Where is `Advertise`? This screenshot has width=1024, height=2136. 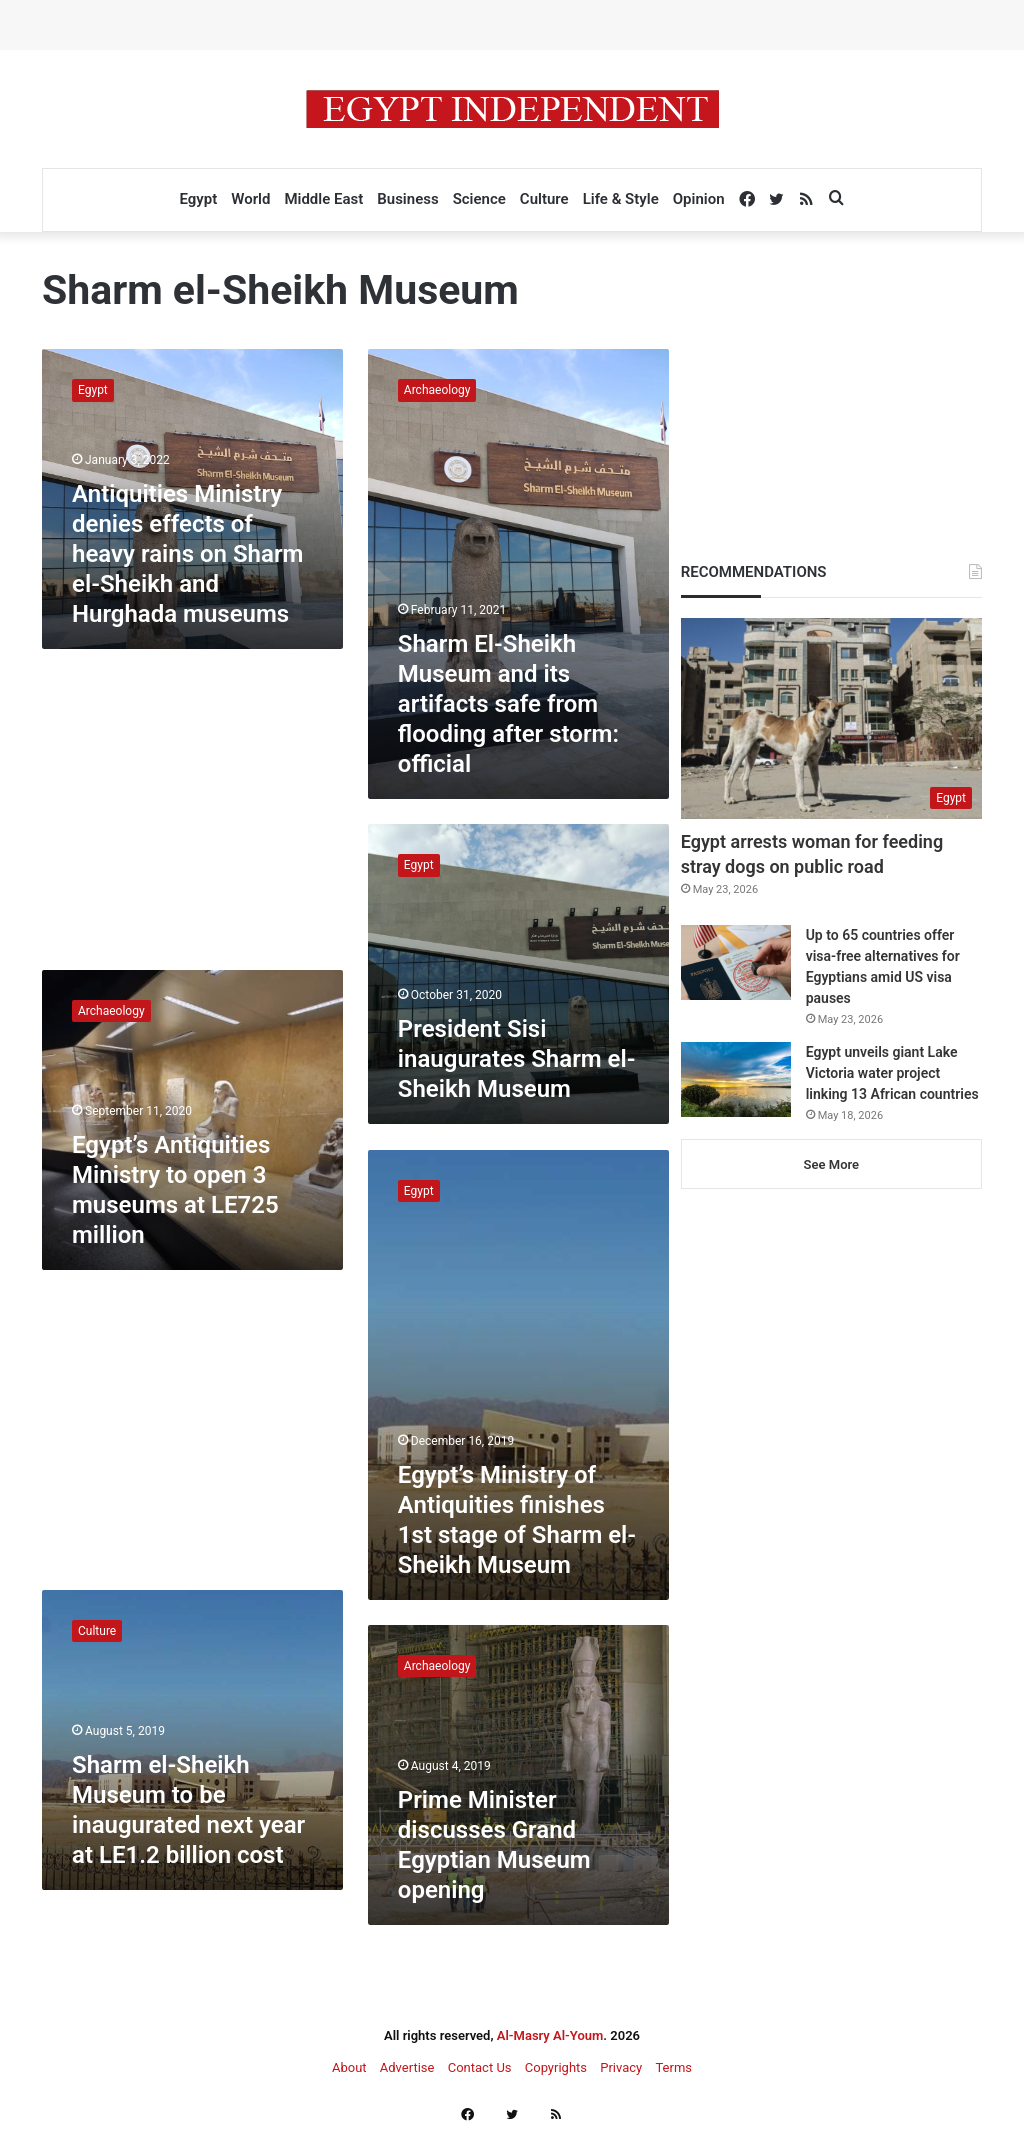
Advertise is located at coordinates (407, 2067).